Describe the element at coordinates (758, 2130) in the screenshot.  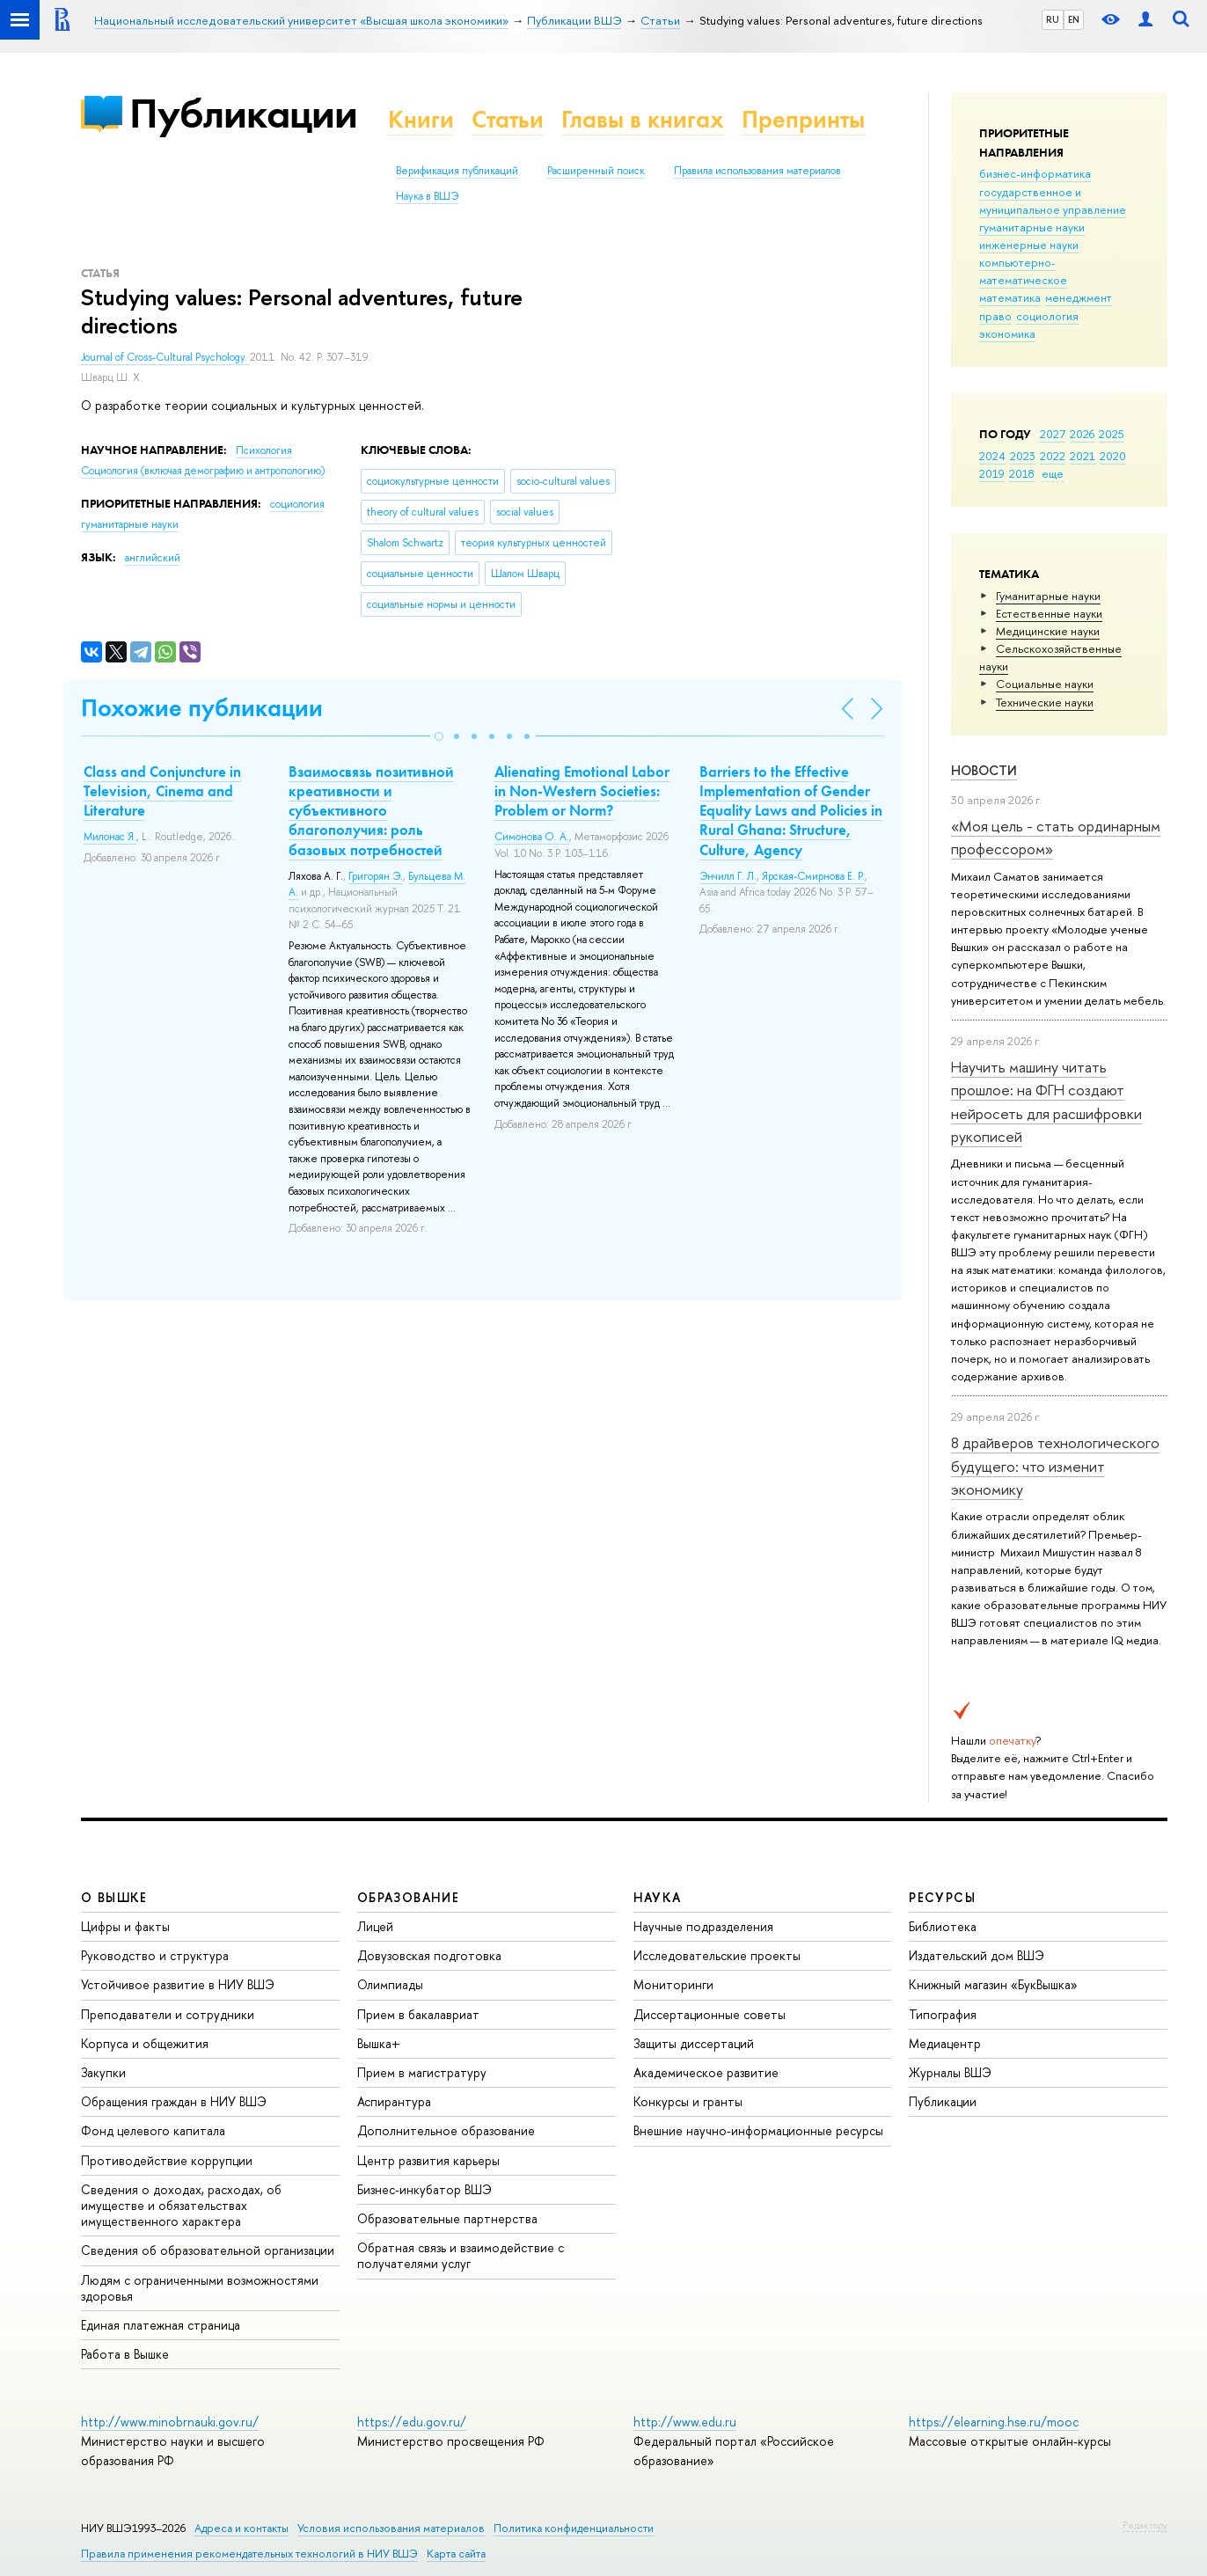
I see `Внешние научно-информационные ресурсы` at that location.